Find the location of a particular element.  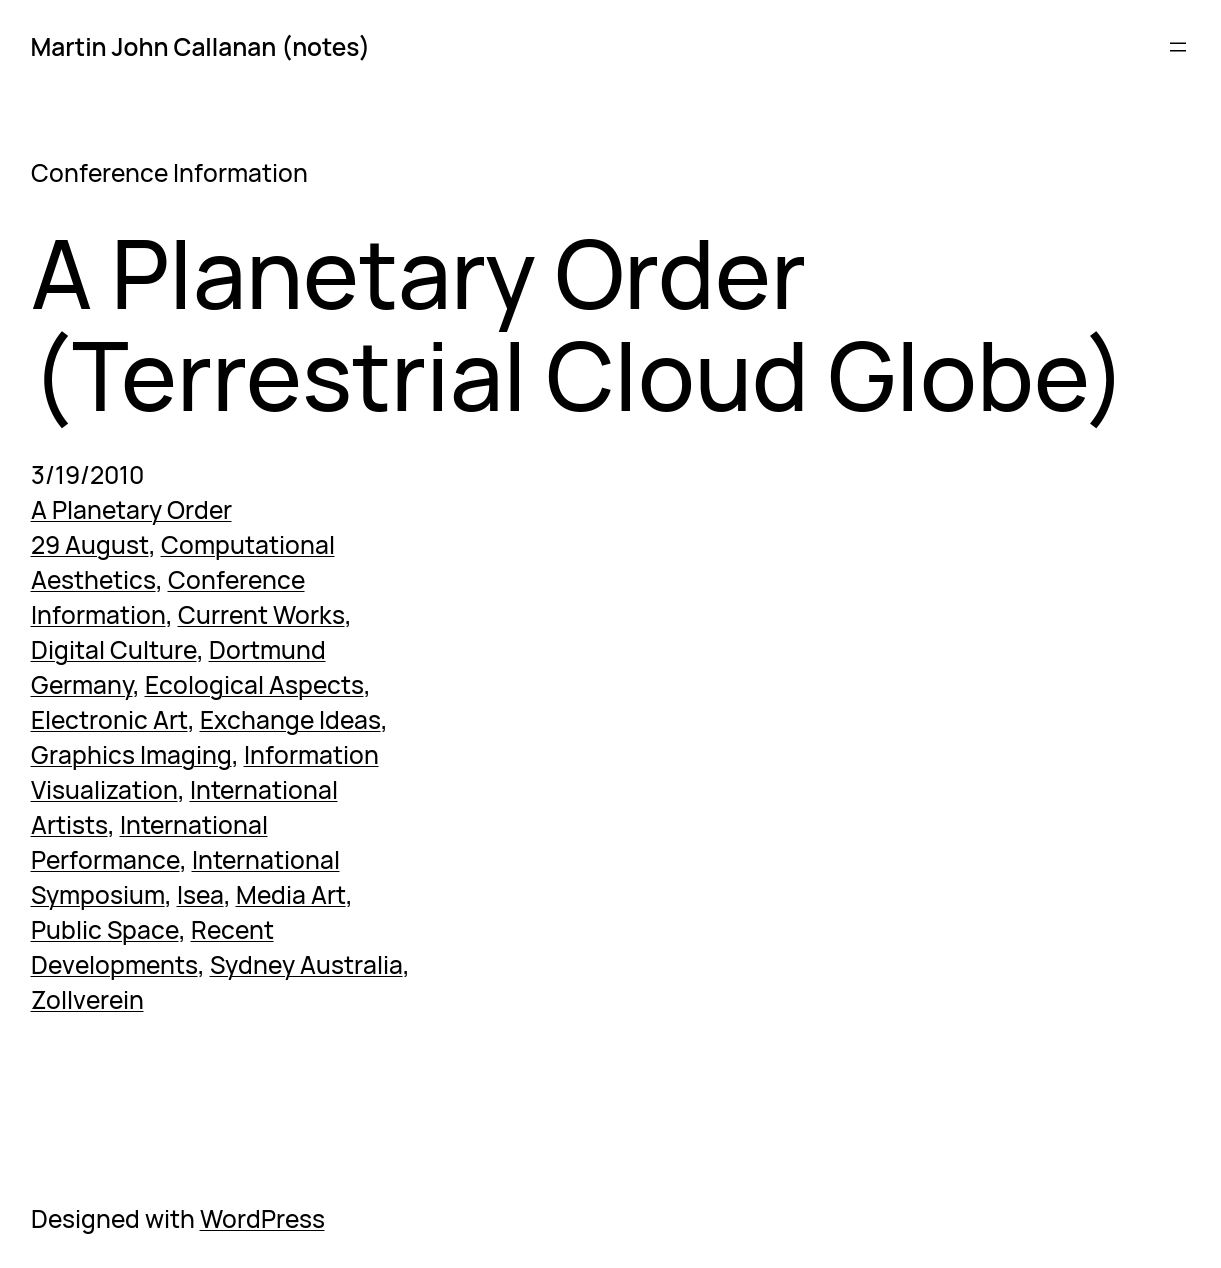

Martin John Callanan (notes) is located at coordinates (201, 46).